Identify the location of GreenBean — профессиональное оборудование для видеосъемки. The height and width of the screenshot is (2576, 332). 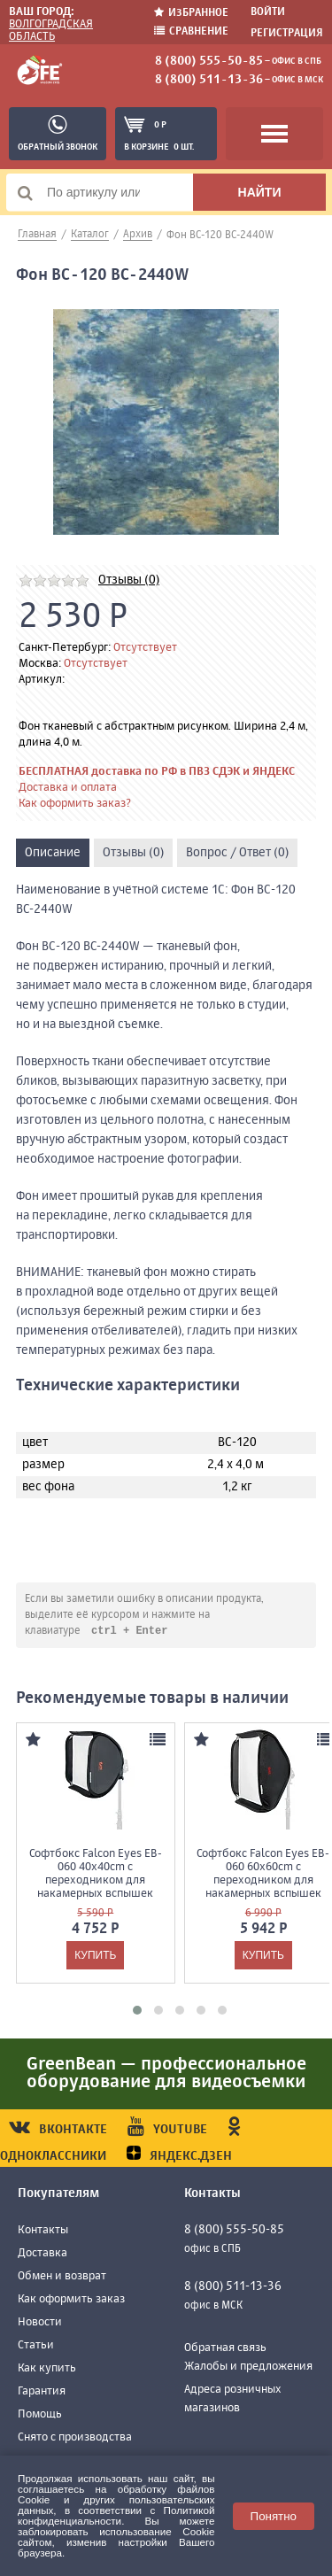
(166, 2074).